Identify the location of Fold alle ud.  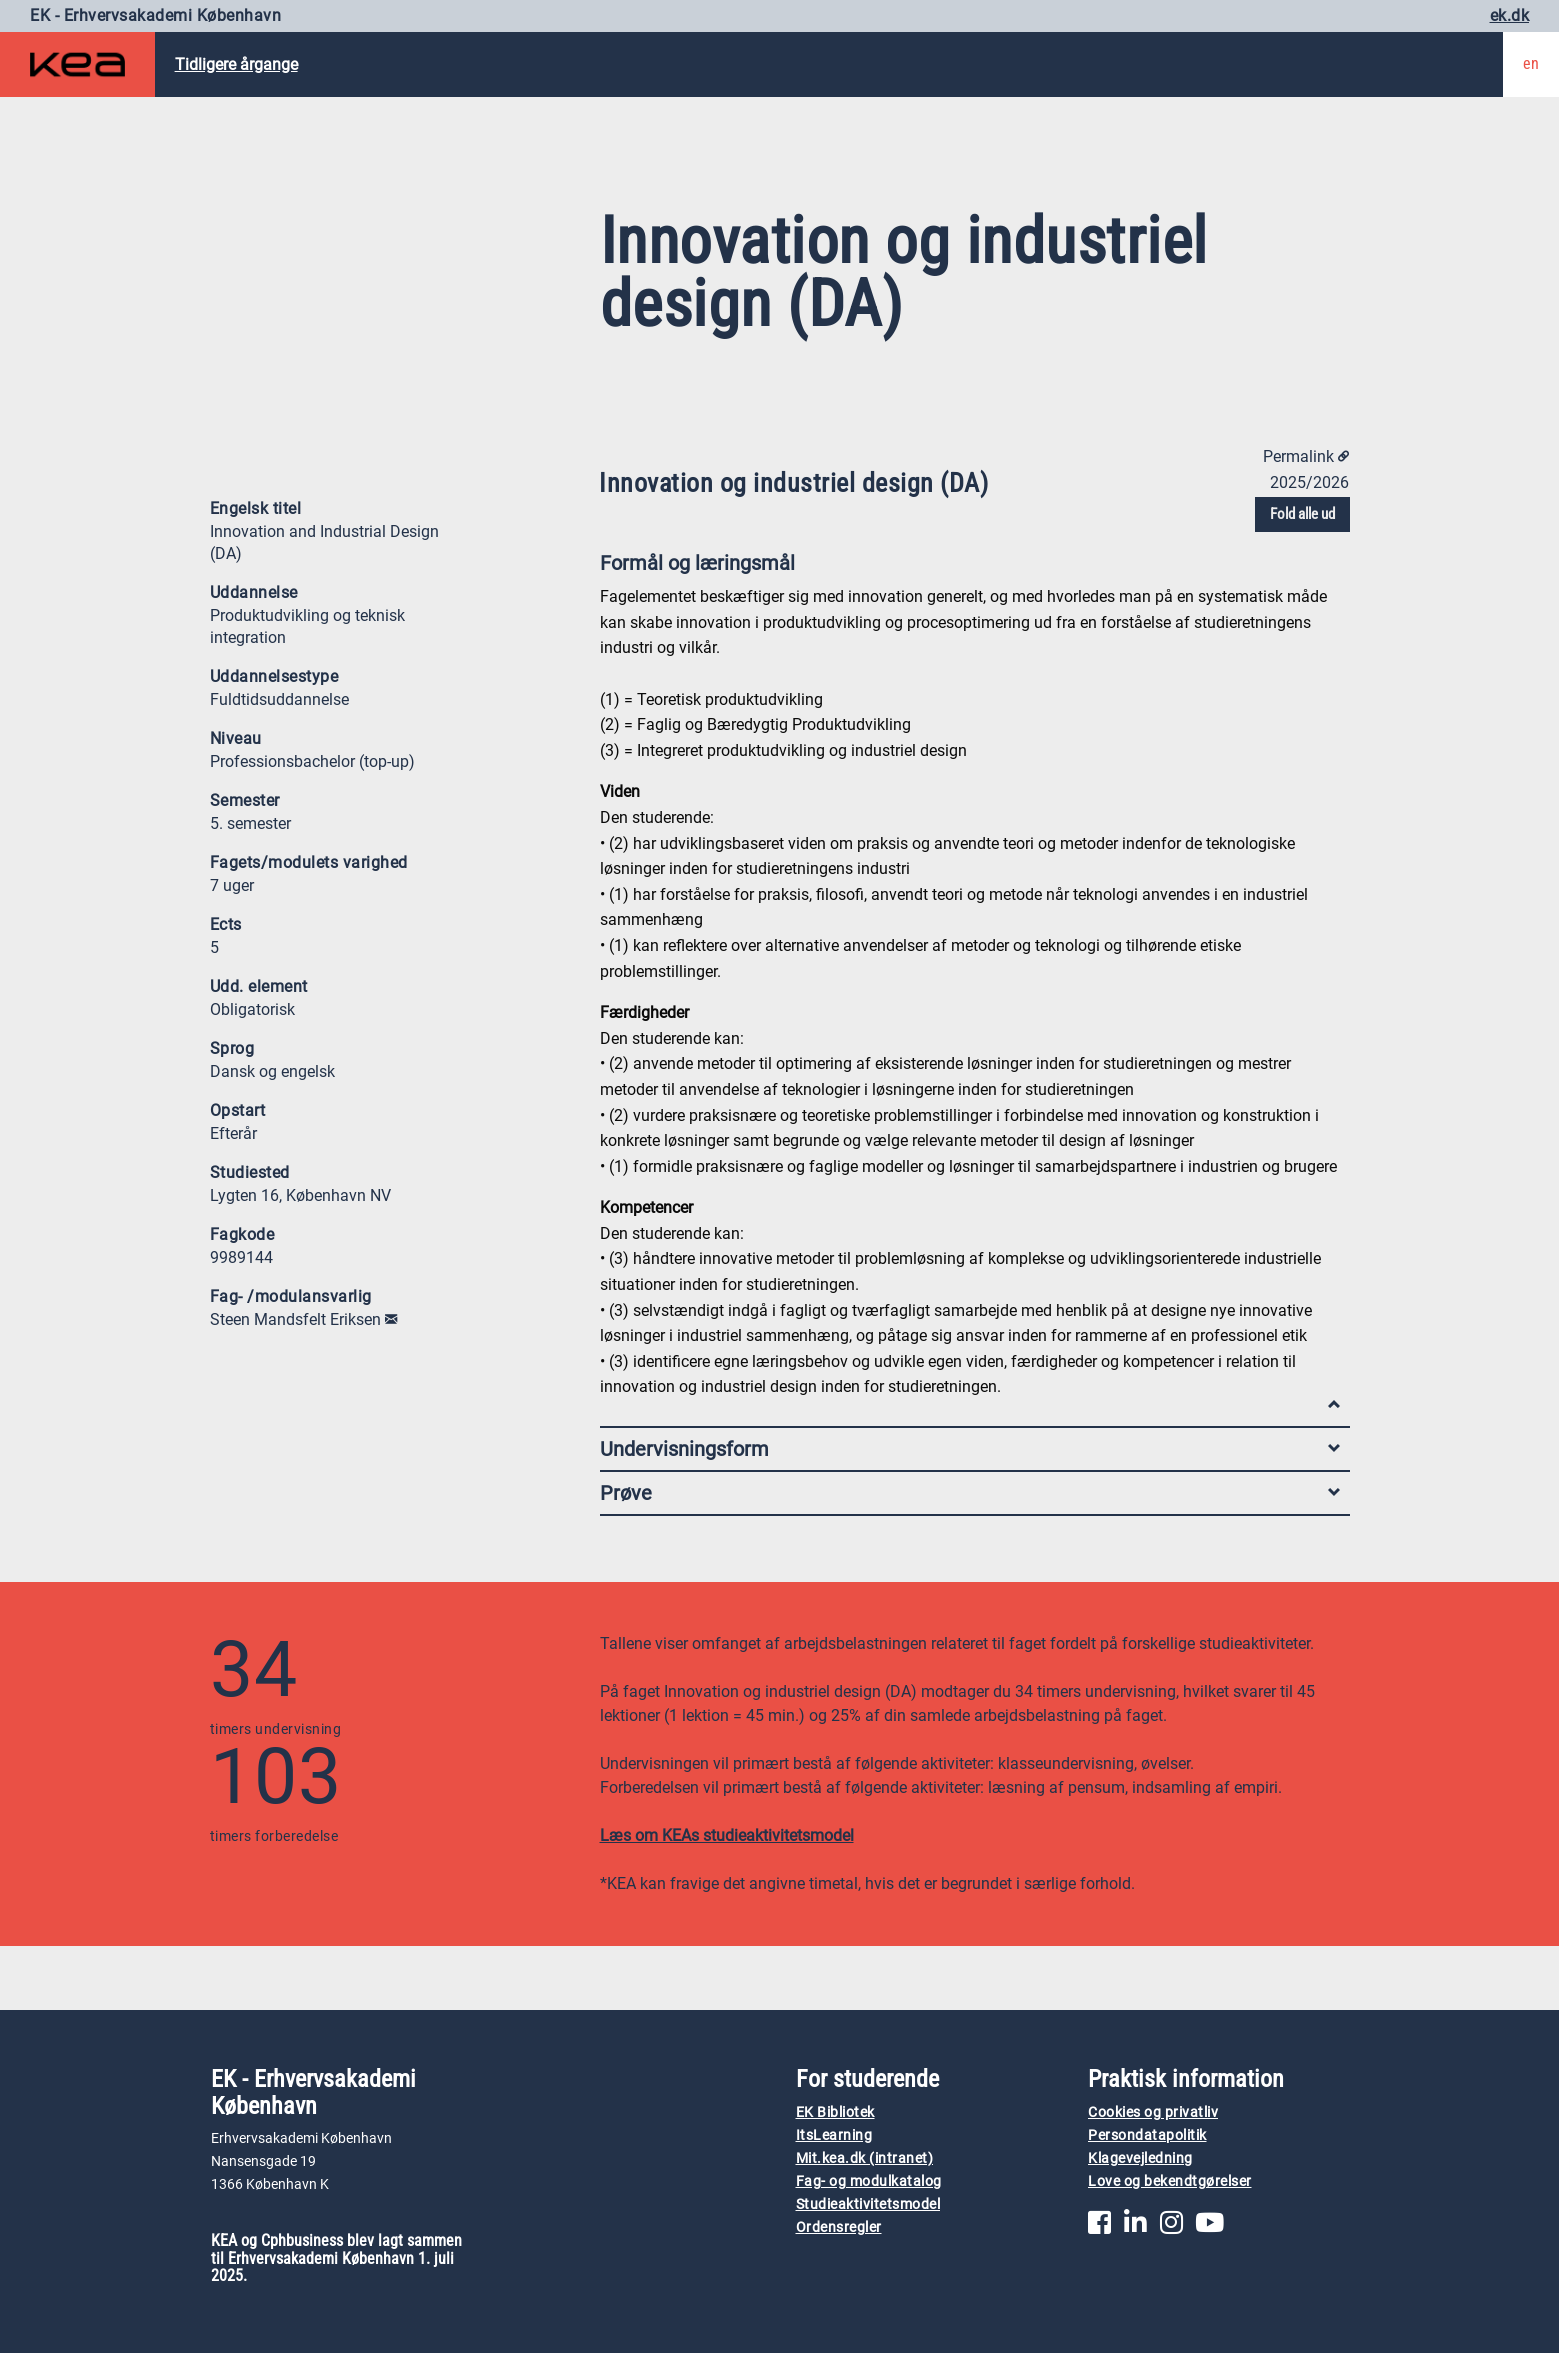
(1302, 514).